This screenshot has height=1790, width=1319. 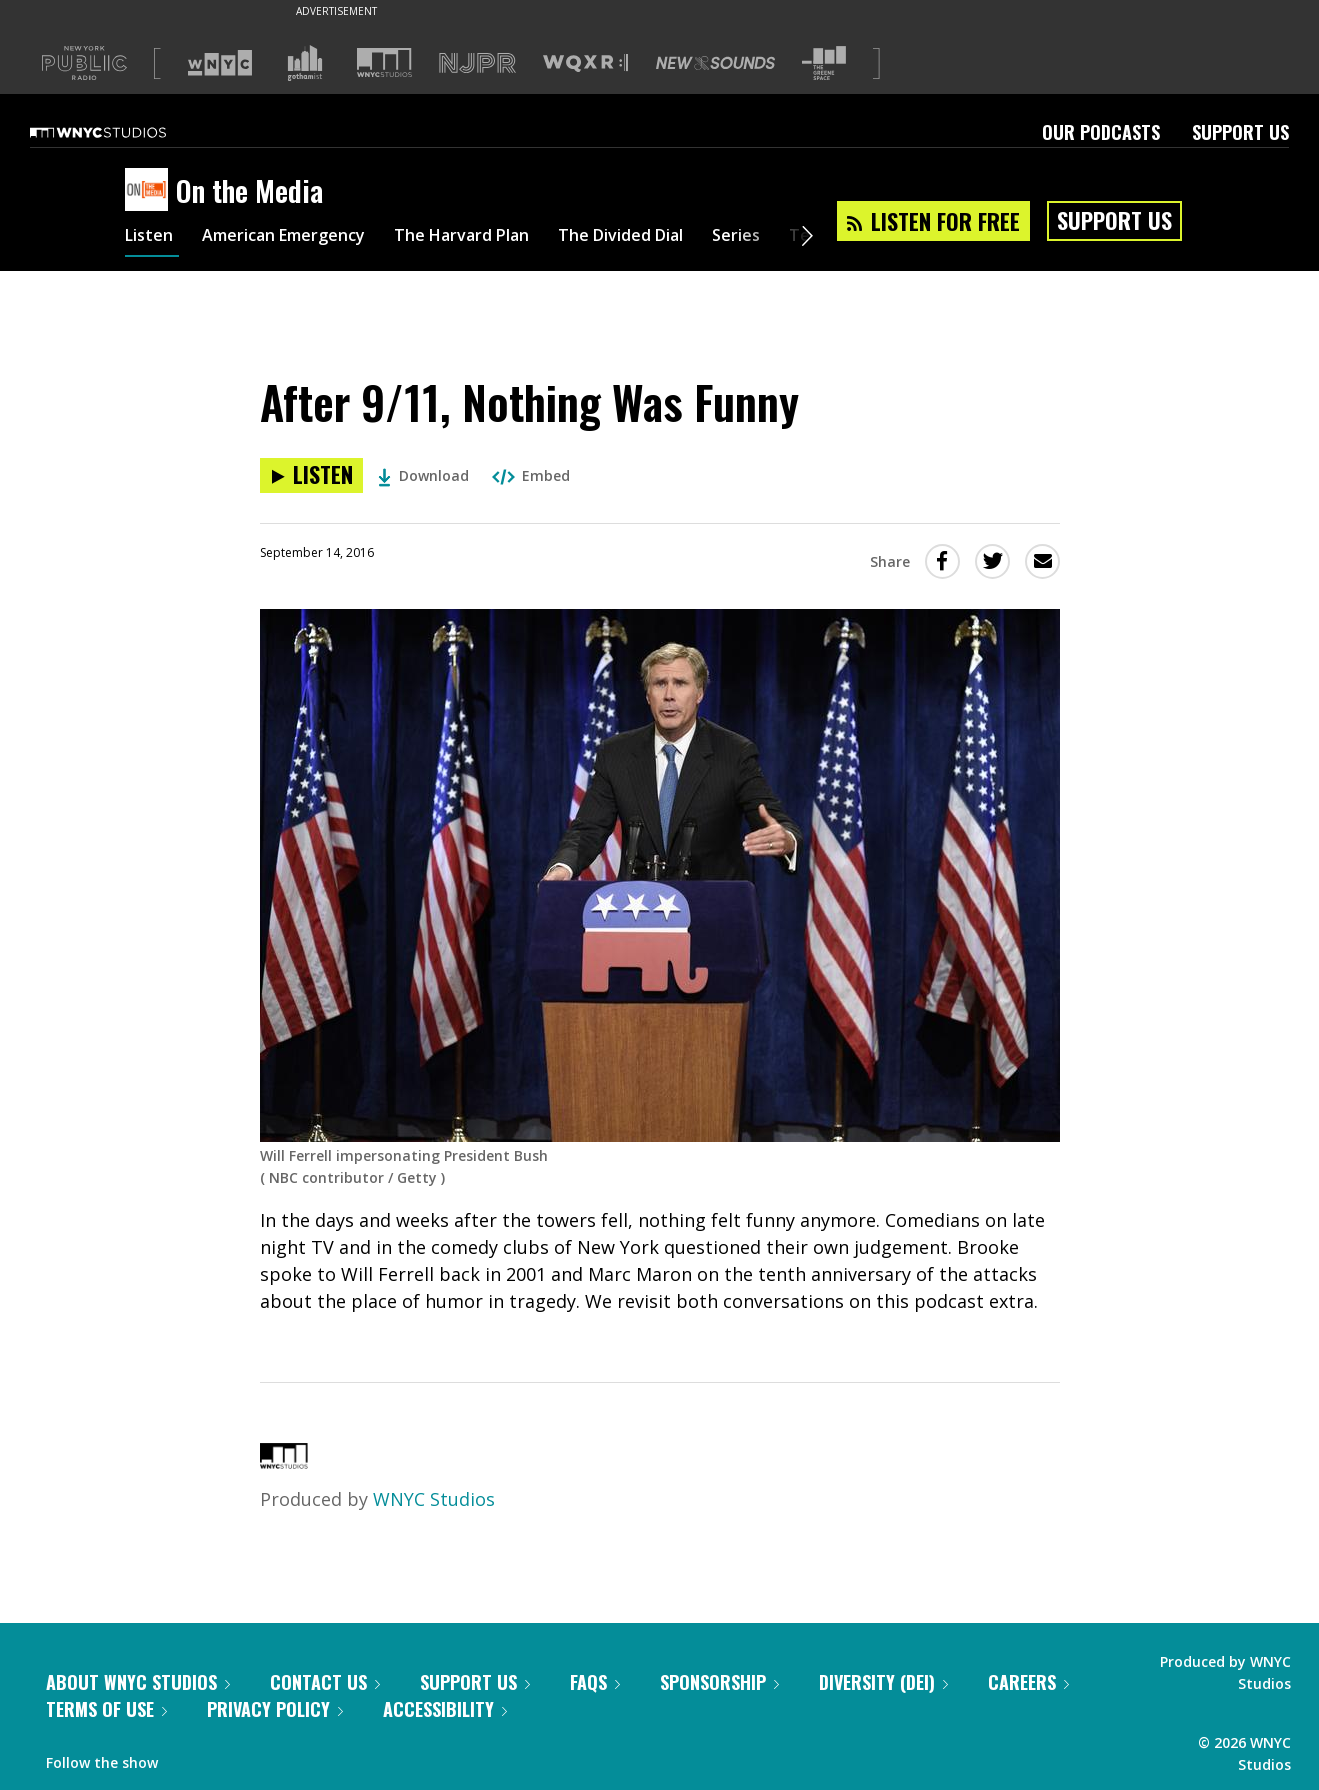 What do you see at coordinates (477, 63) in the screenshot?
I see `[Visit NJPR (Opens in new window)]` at bounding box center [477, 63].